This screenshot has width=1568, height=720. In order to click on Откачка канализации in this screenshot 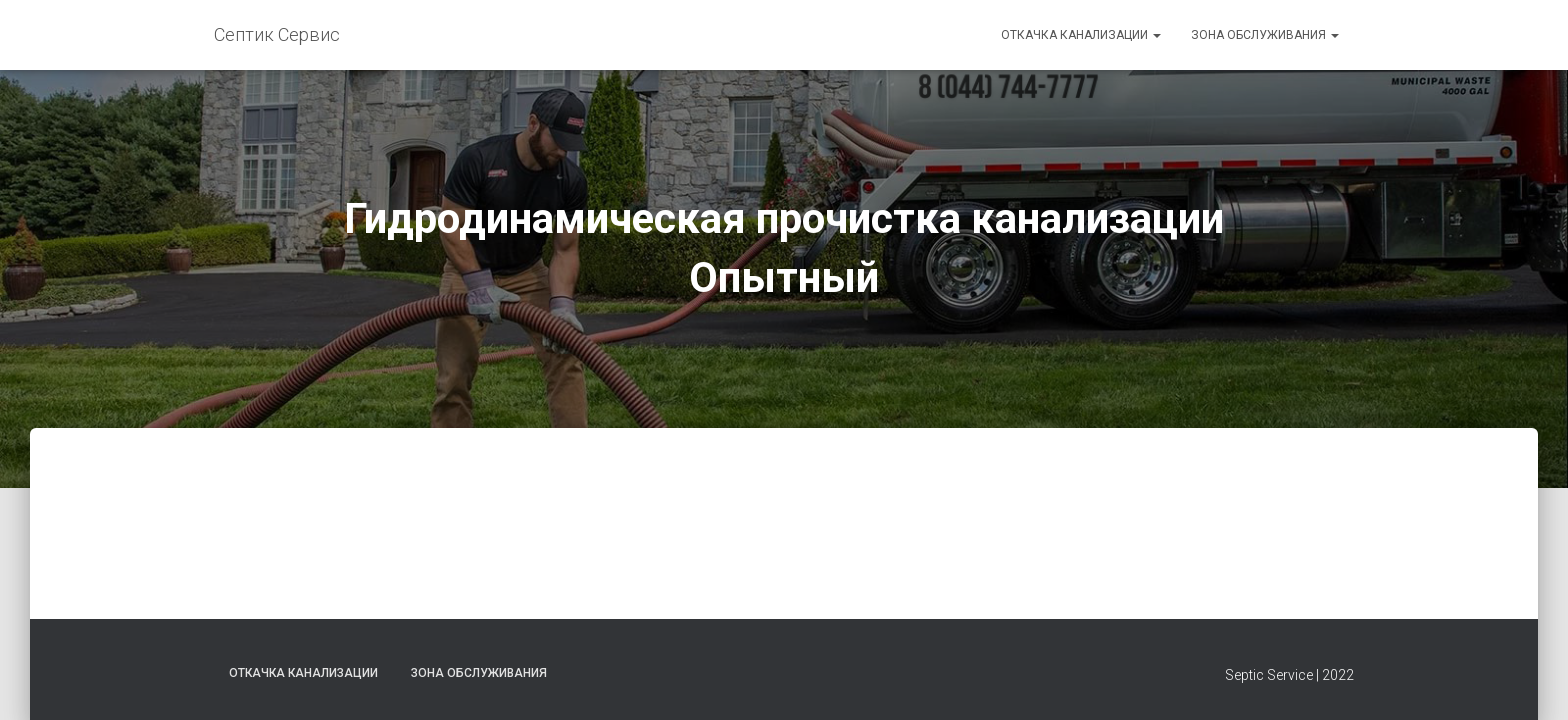, I will do `click(1081, 35)`.